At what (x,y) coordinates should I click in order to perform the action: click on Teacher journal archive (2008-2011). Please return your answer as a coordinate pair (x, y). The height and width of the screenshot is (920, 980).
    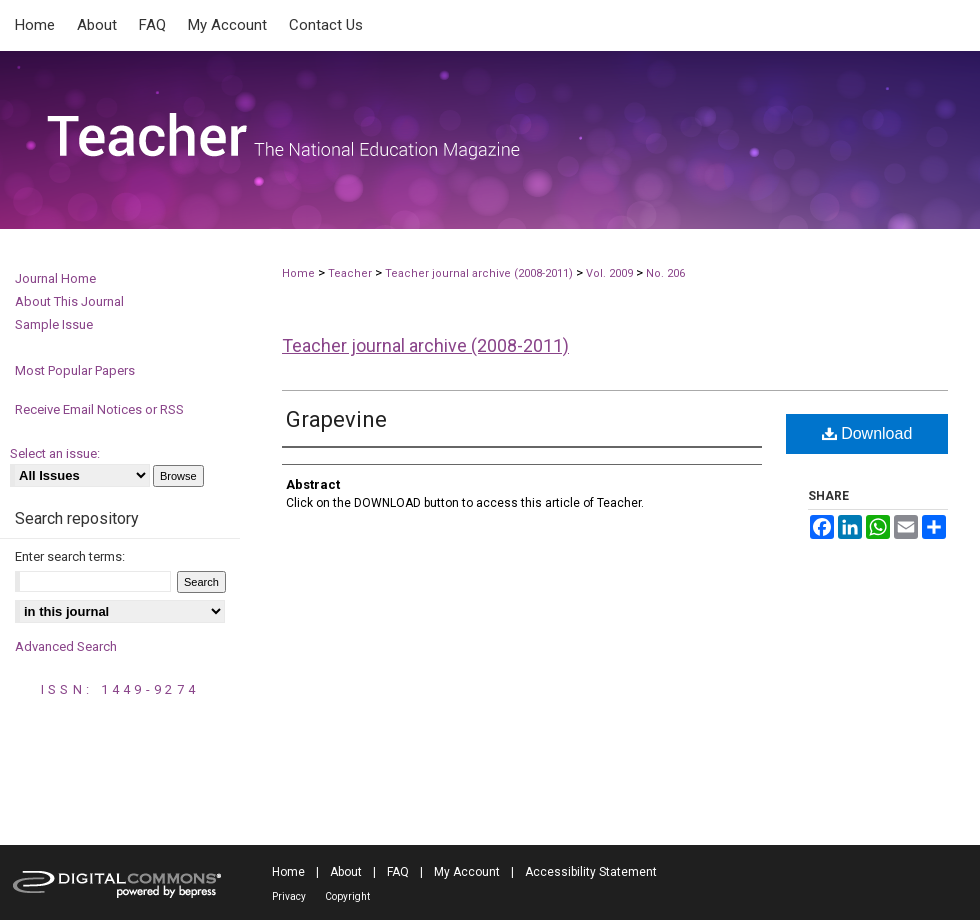
    Looking at the image, I should click on (479, 273).